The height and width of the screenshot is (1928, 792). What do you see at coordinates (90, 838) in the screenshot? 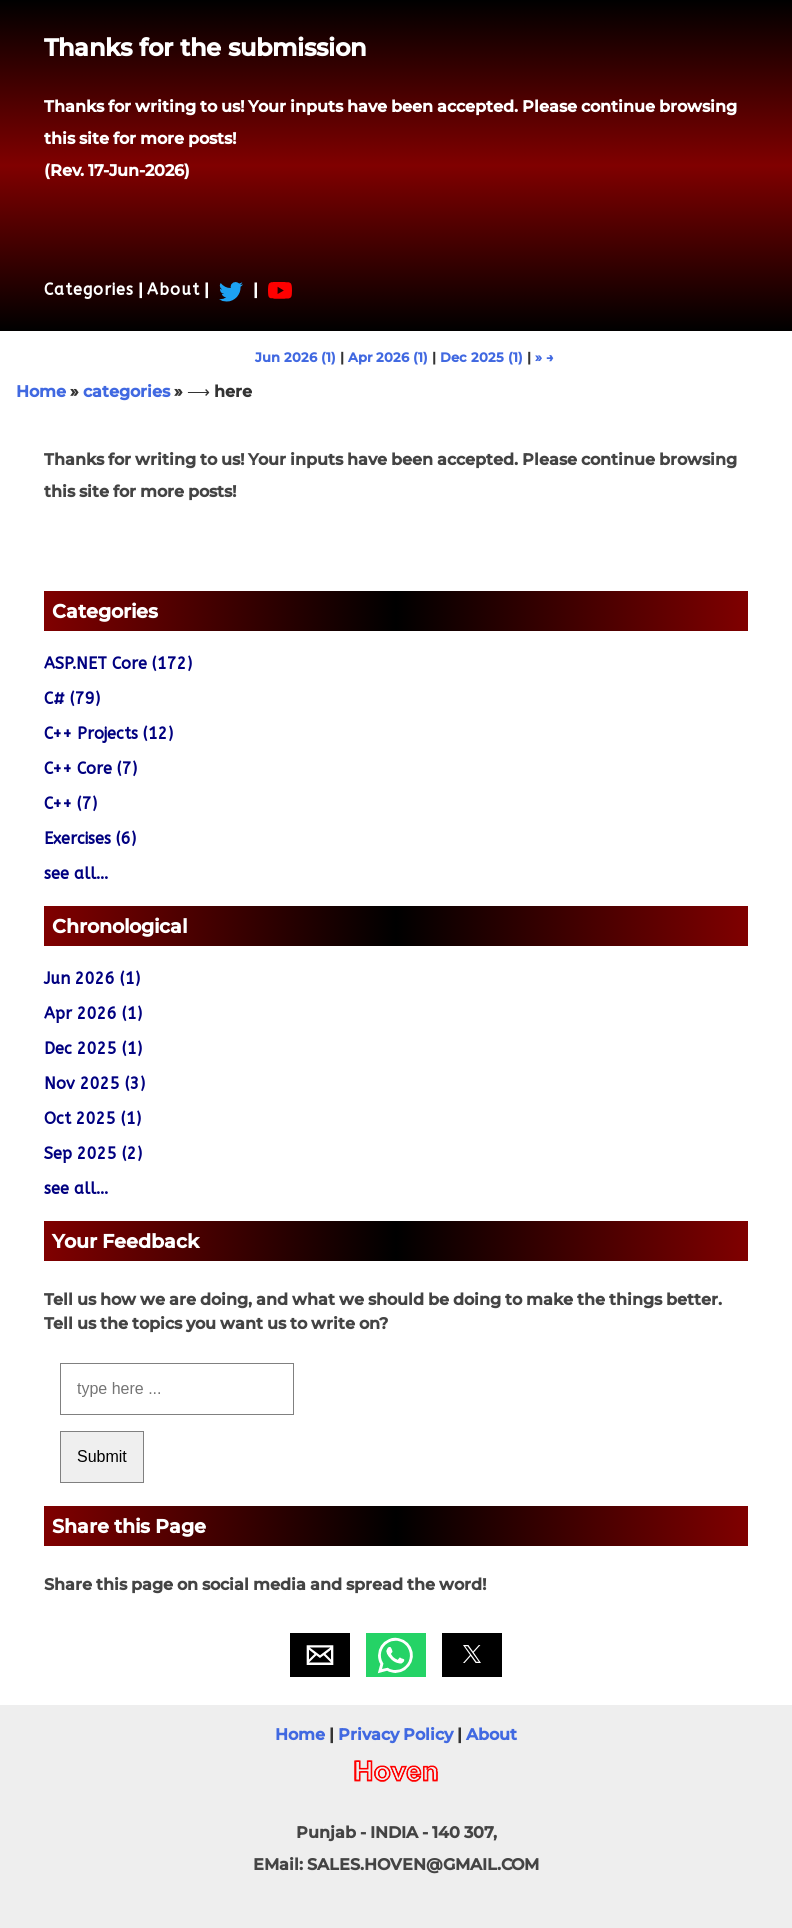
I see `Exercises (6)` at bounding box center [90, 838].